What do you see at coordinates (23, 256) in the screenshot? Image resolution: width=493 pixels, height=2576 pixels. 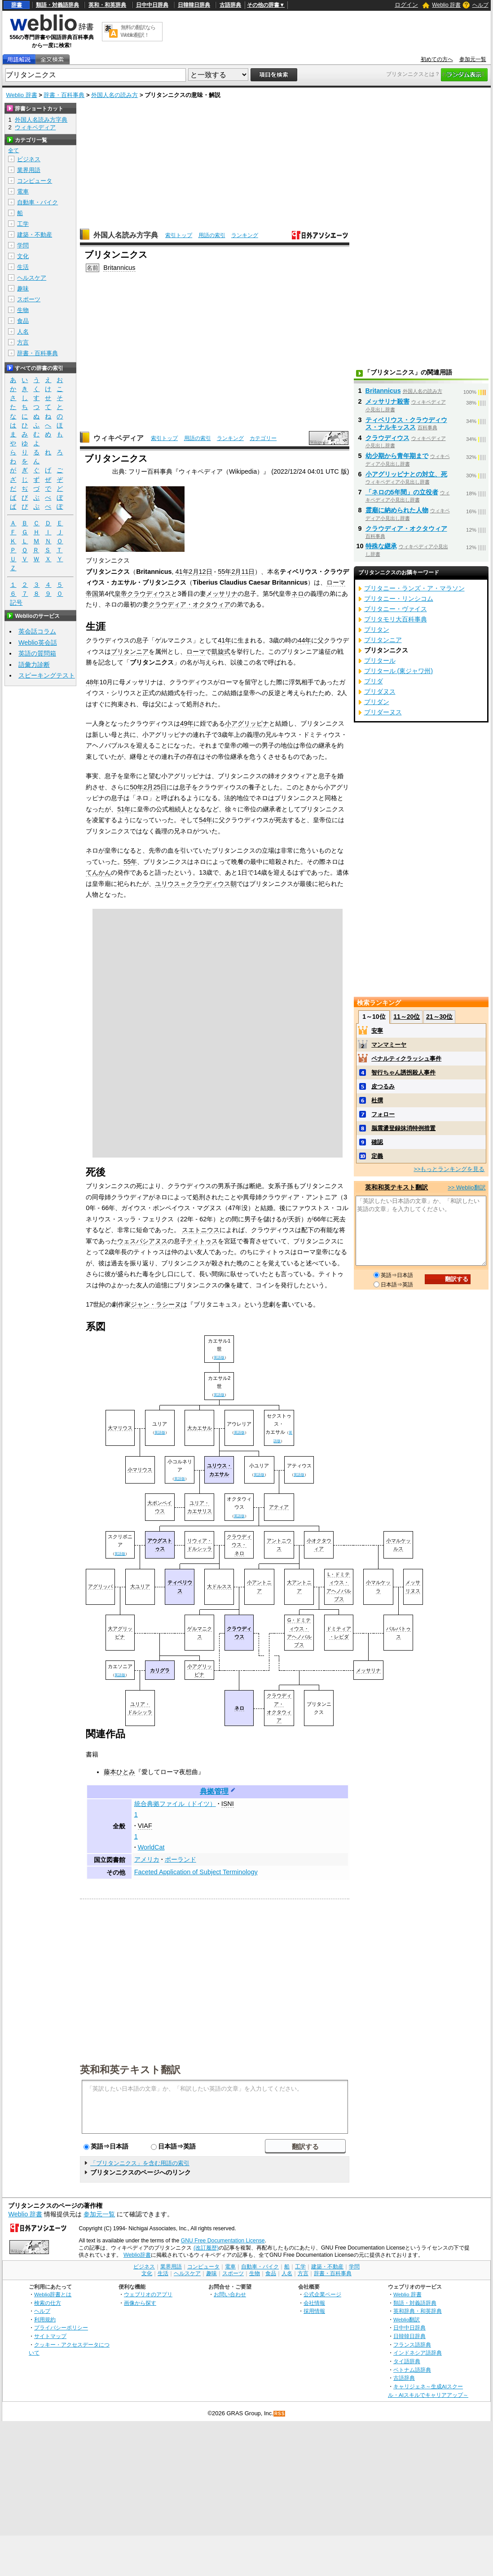 I see `文化` at bounding box center [23, 256].